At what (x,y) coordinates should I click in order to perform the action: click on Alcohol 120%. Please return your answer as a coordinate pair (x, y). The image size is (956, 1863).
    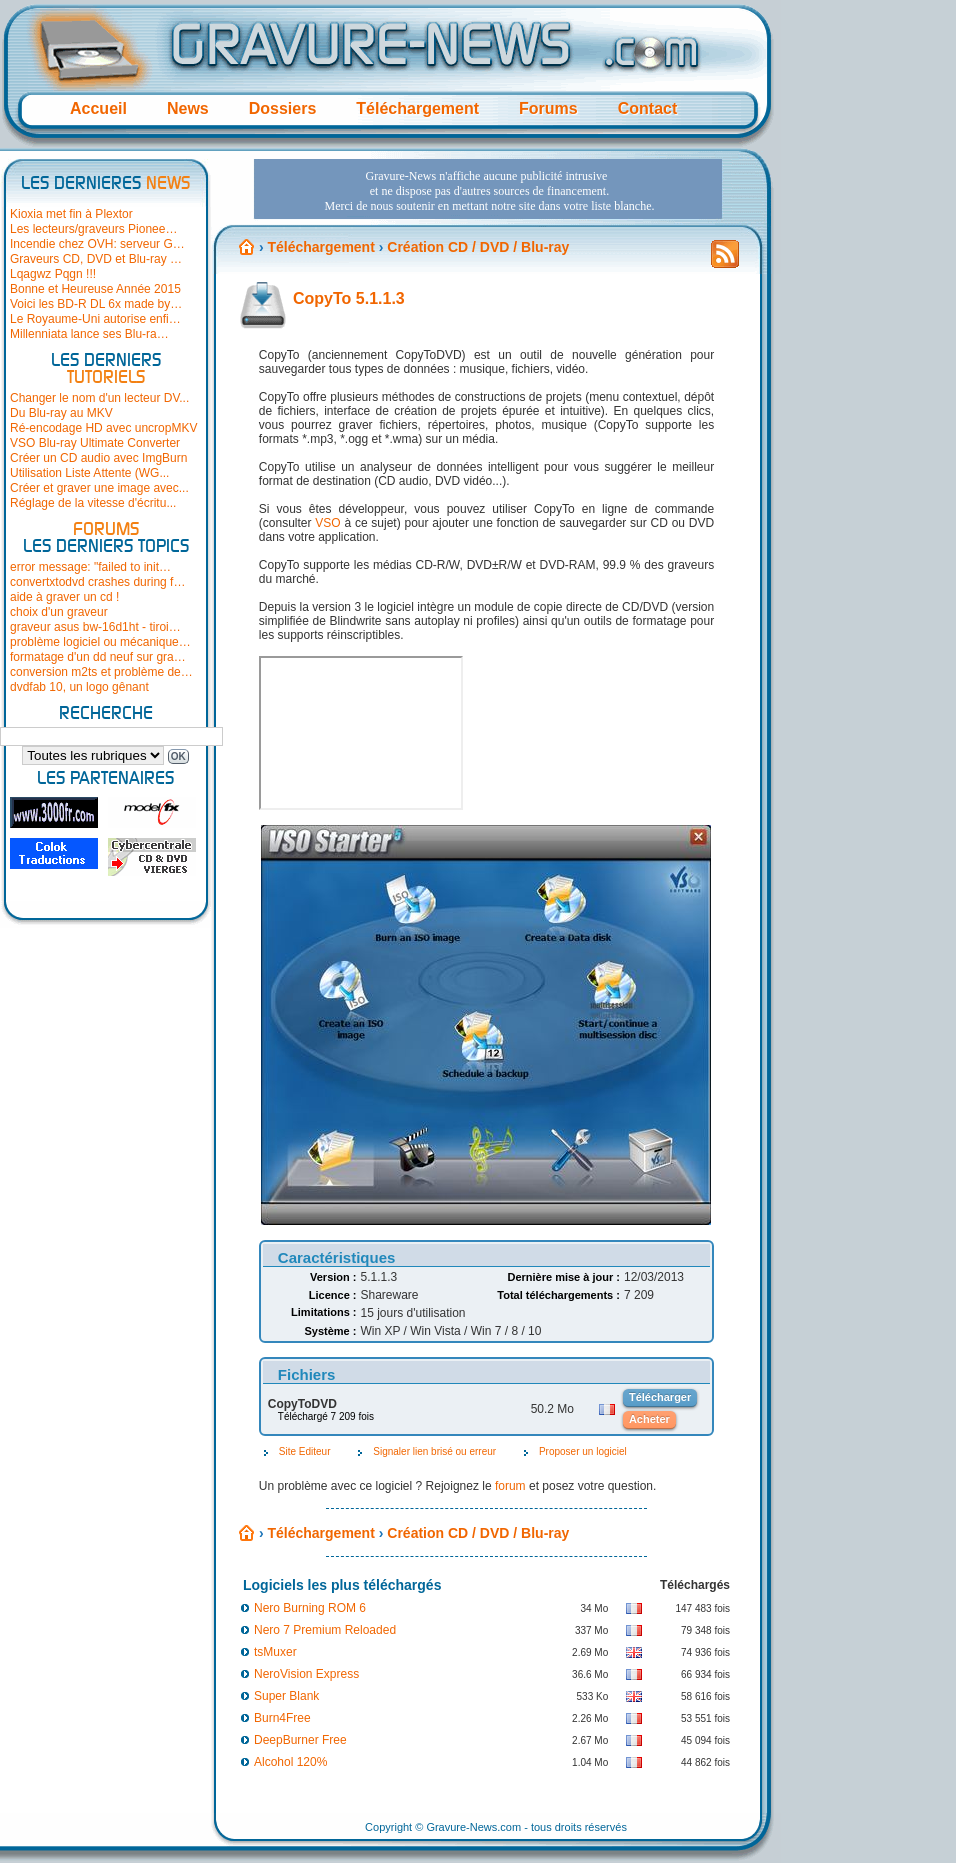
    Looking at the image, I should click on (290, 1762).